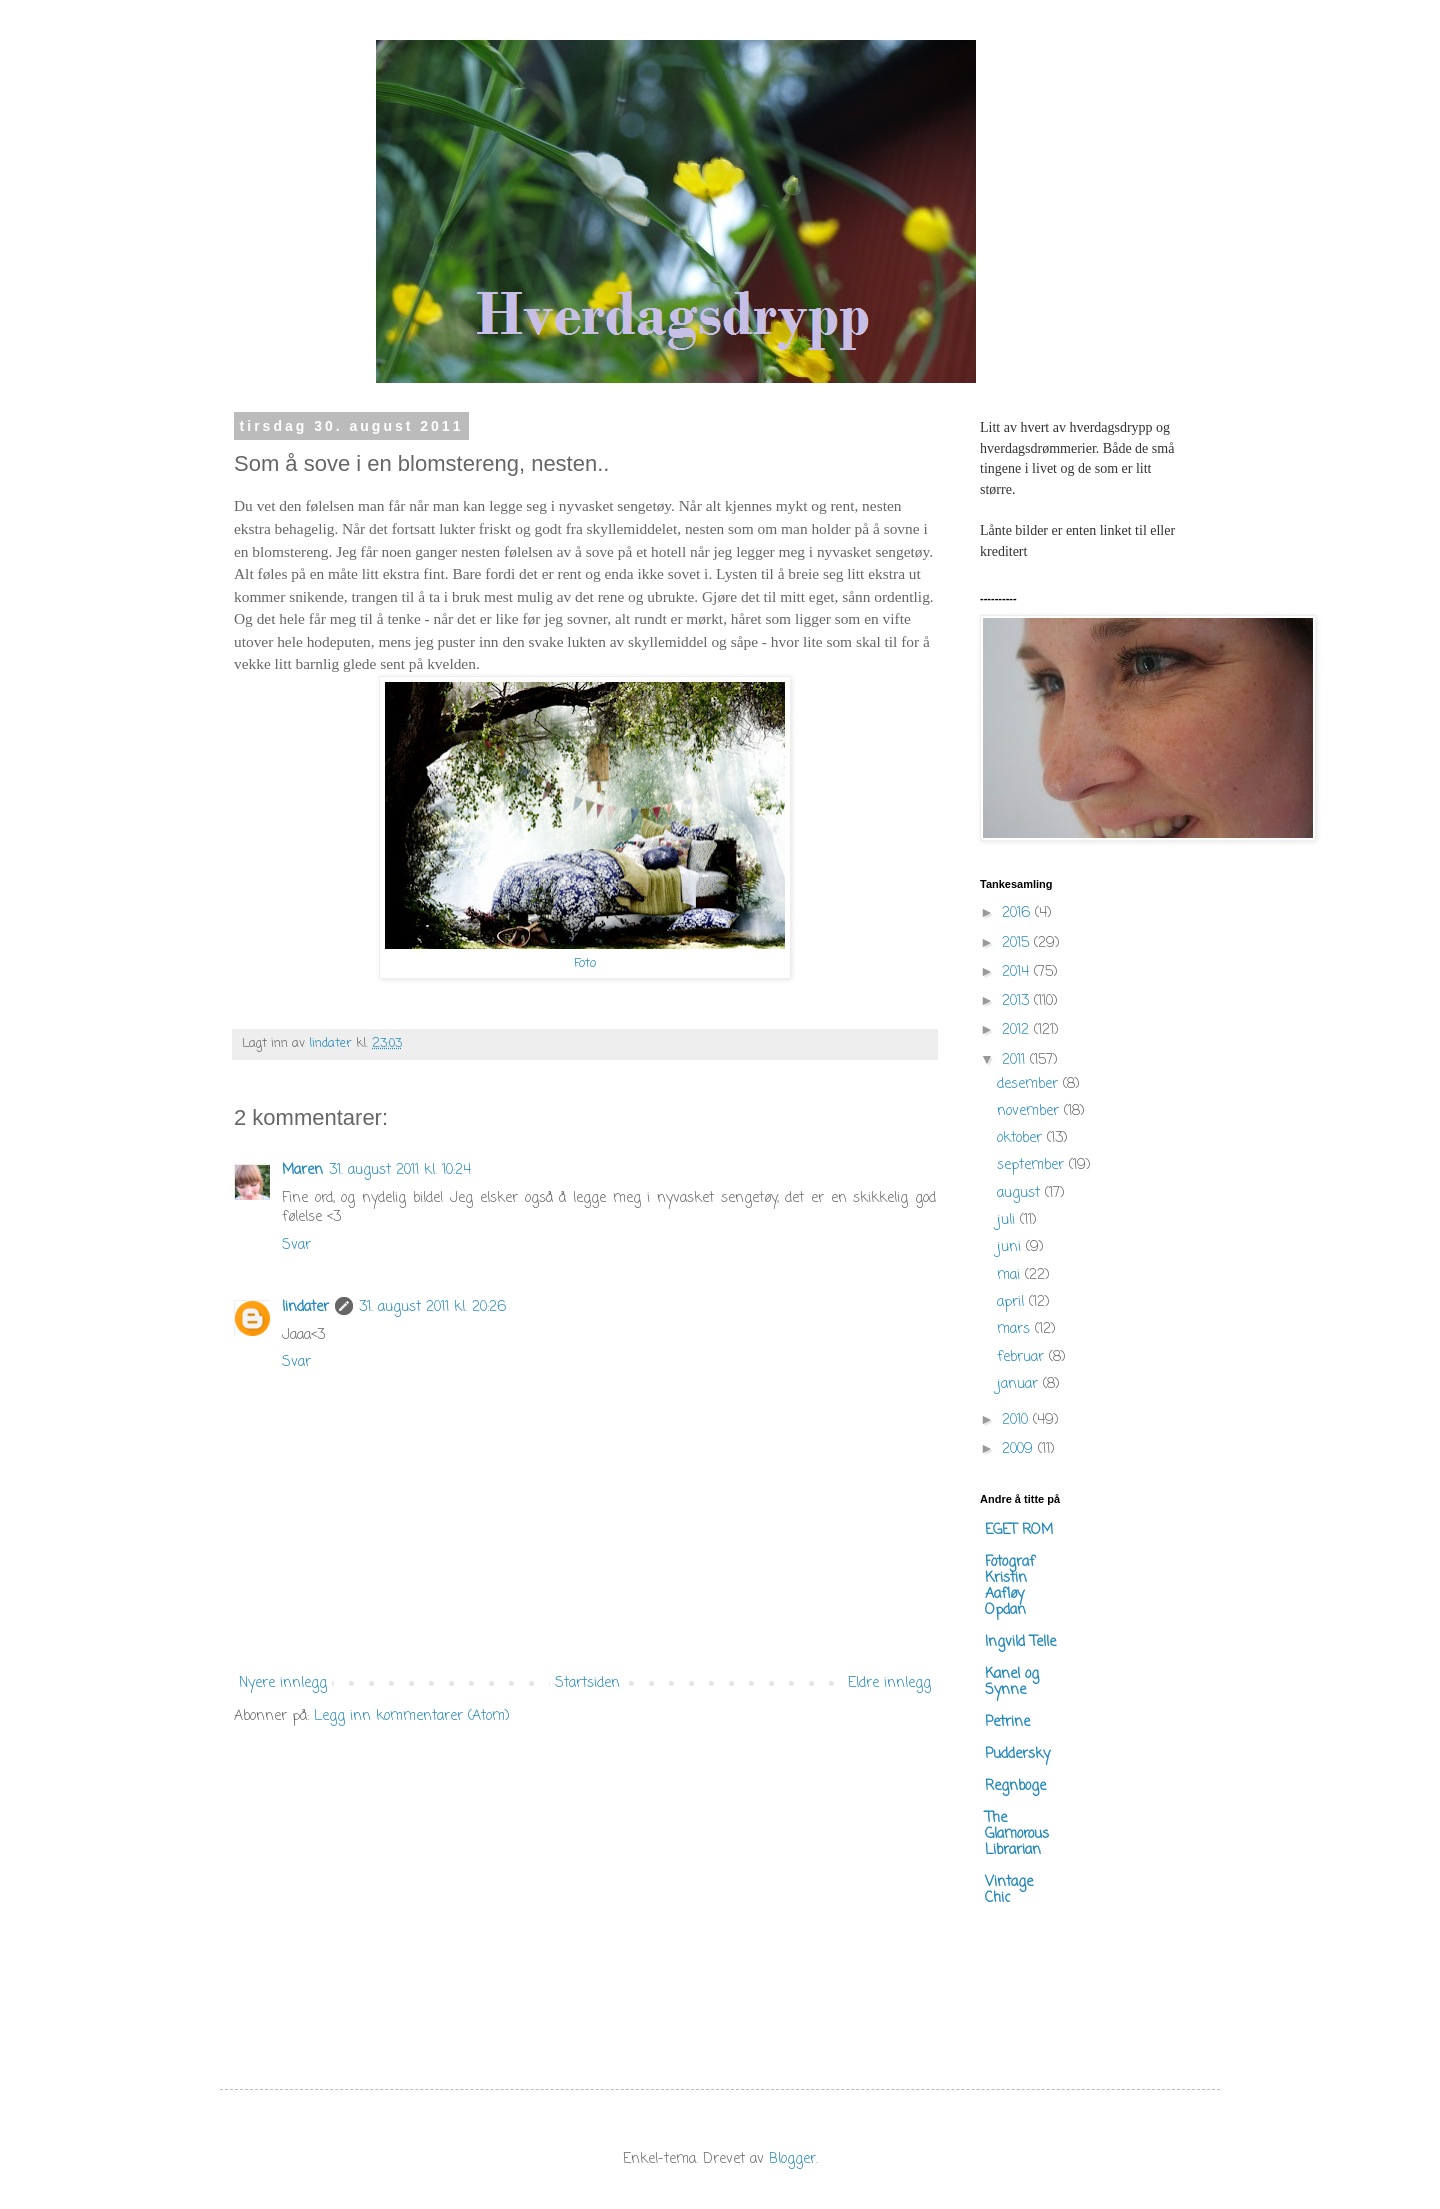  What do you see at coordinates (1018, 1030) in the screenshot?
I see `2012` at bounding box center [1018, 1030].